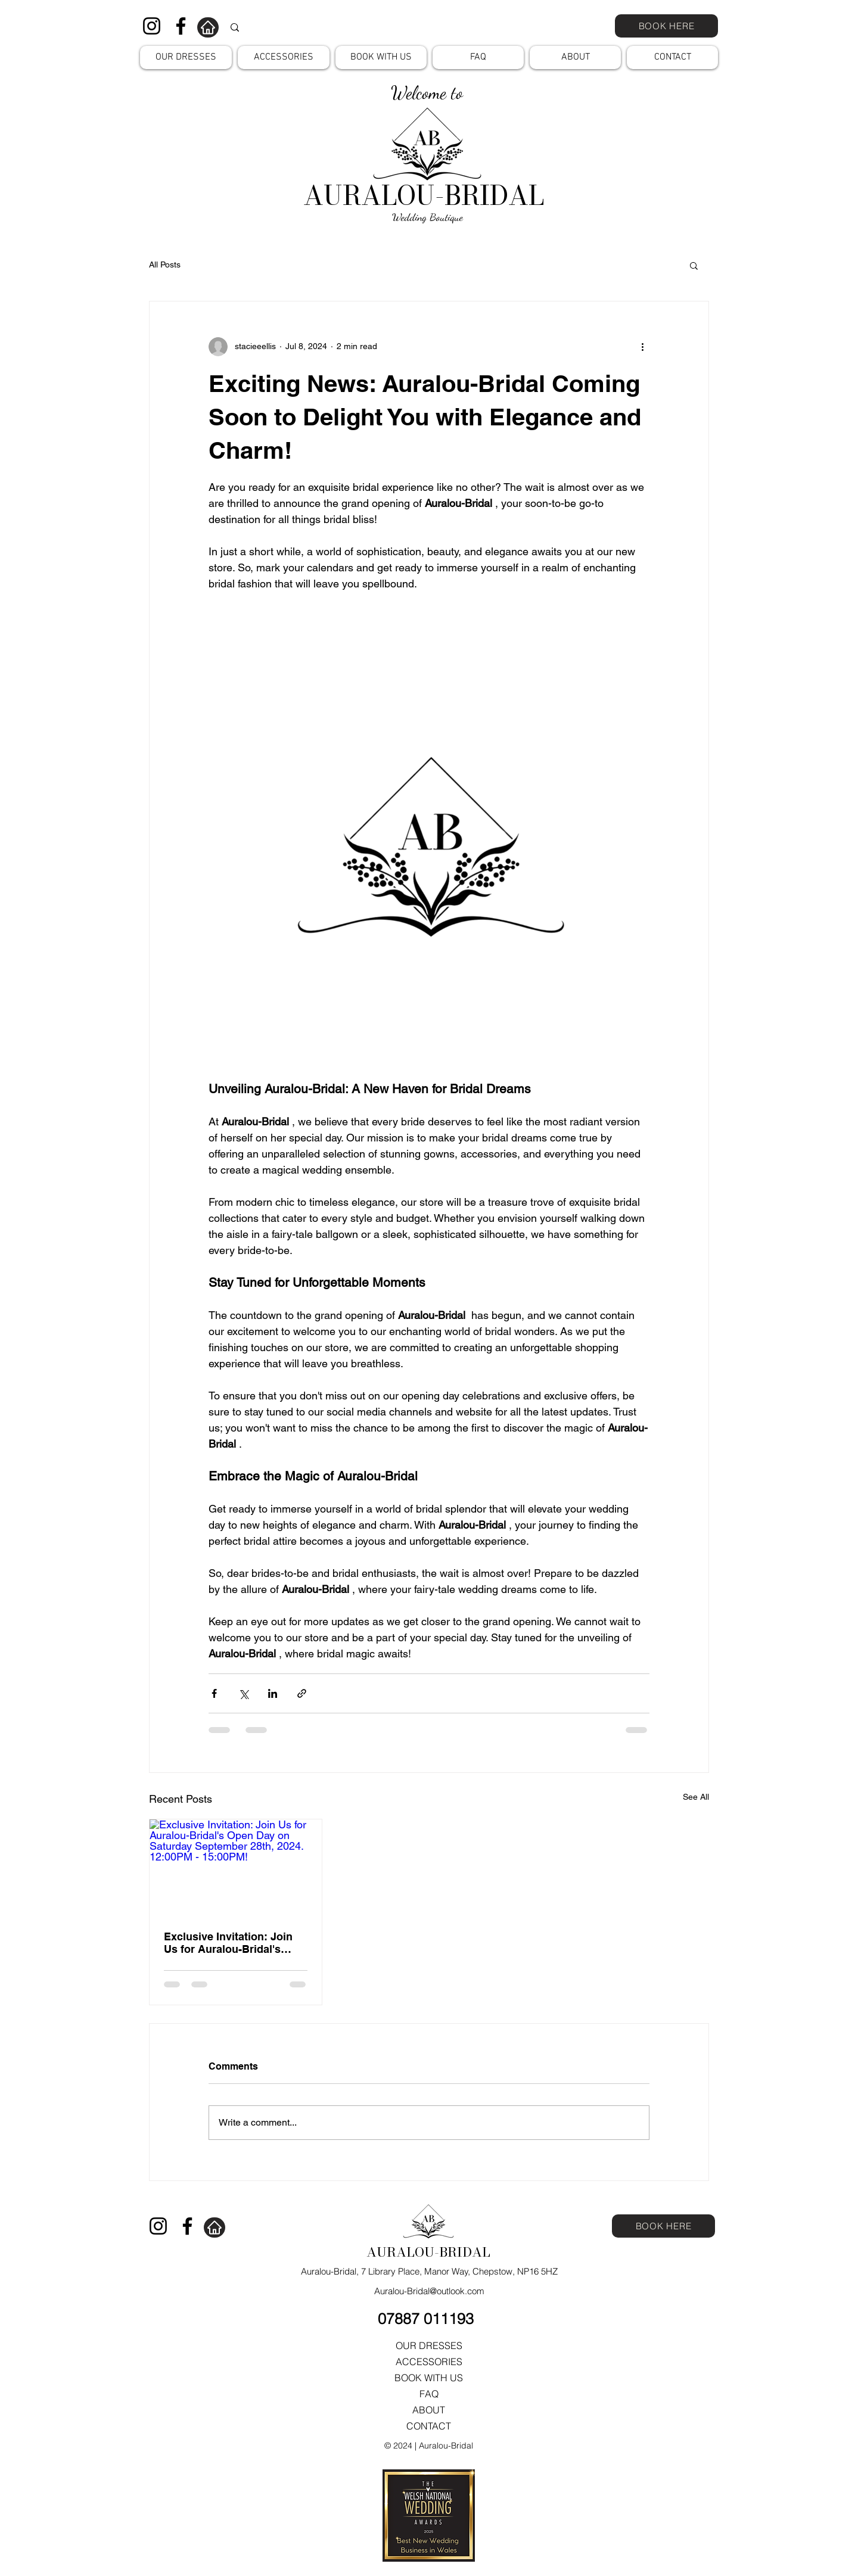 The image size is (858, 2576). I want to click on [button], so click(186, 57).